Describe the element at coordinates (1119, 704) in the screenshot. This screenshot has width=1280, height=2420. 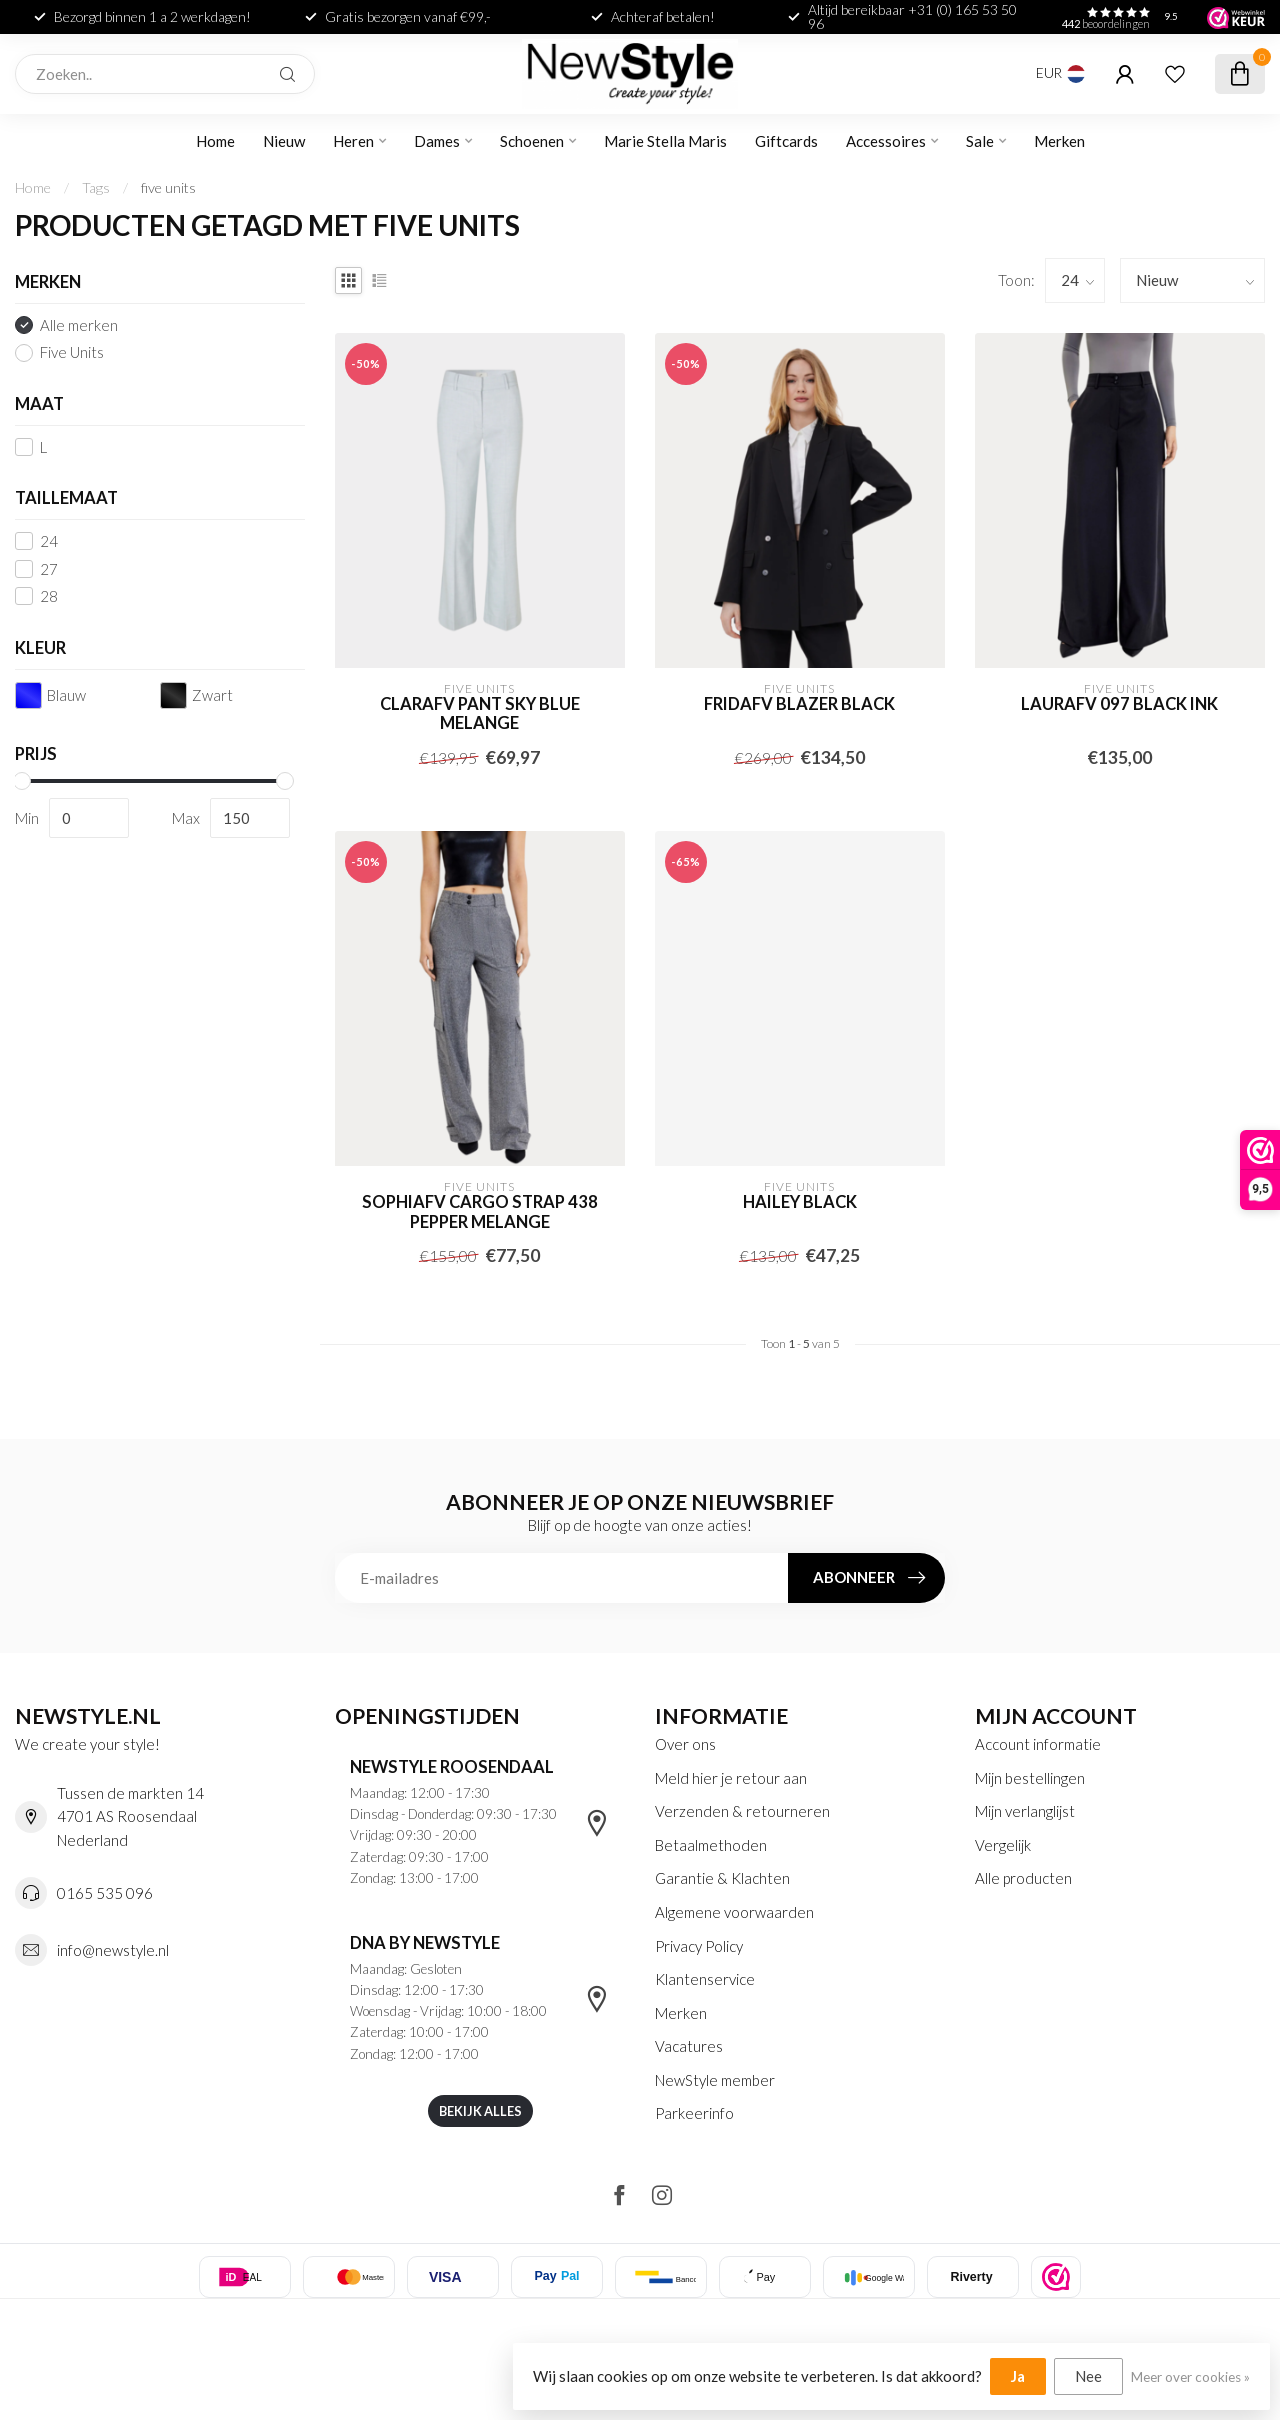
I see `laurafv 097 black ink` at that location.